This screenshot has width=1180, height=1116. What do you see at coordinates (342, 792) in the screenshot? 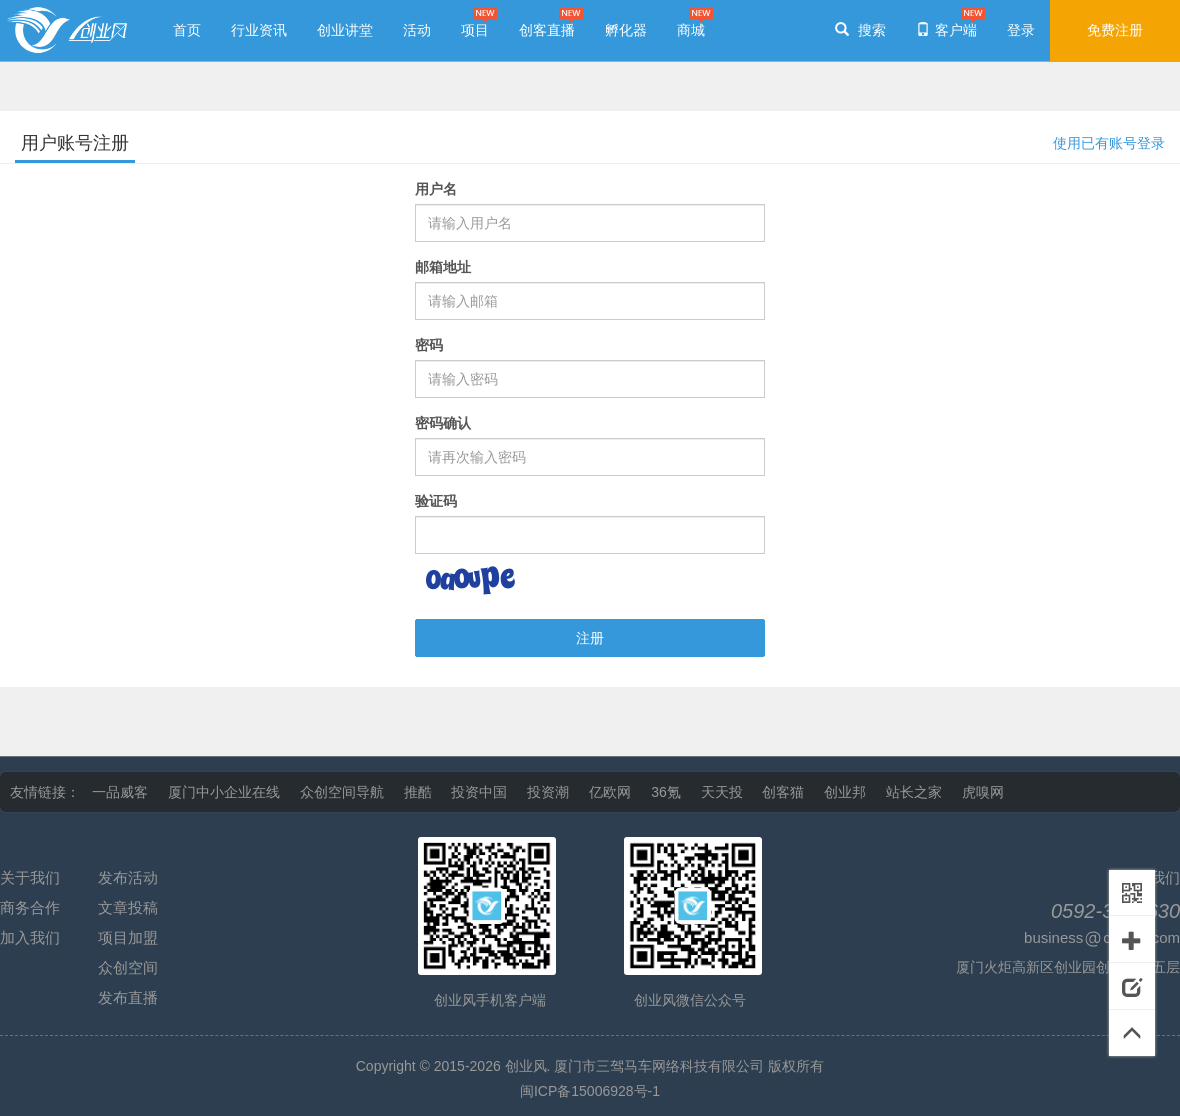
I see `众创空间导航` at bounding box center [342, 792].